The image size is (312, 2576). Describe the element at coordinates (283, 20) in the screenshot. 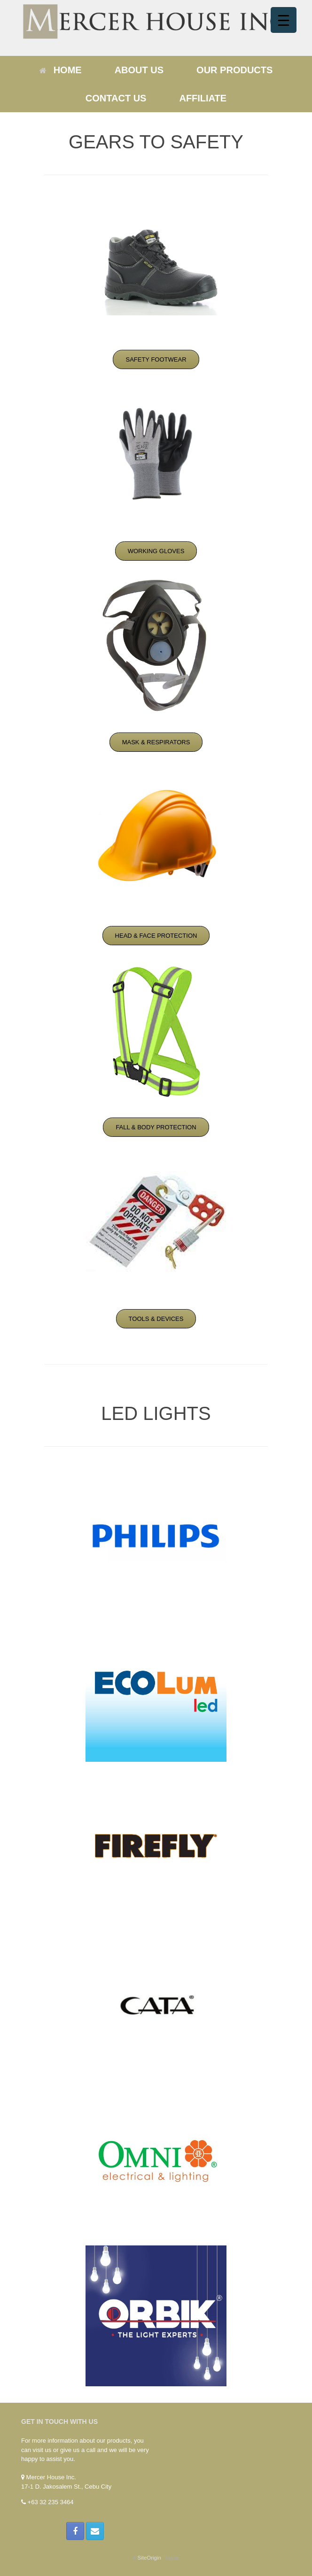

I see `[Menu Trigger]` at that location.